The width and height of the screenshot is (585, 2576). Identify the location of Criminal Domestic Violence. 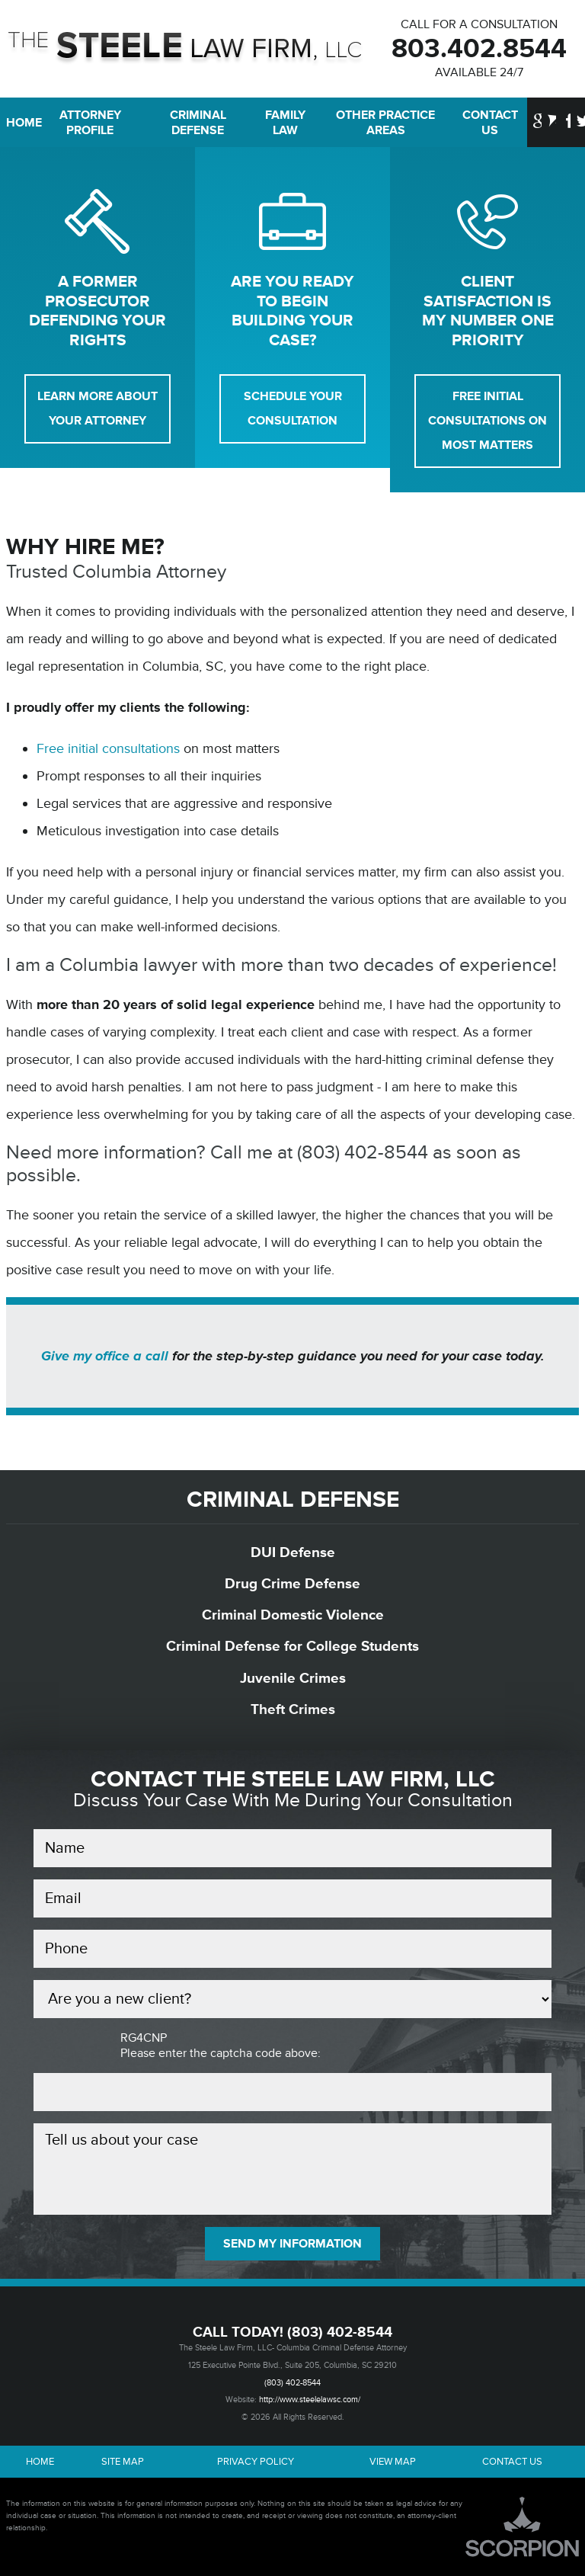
(293, 1615).